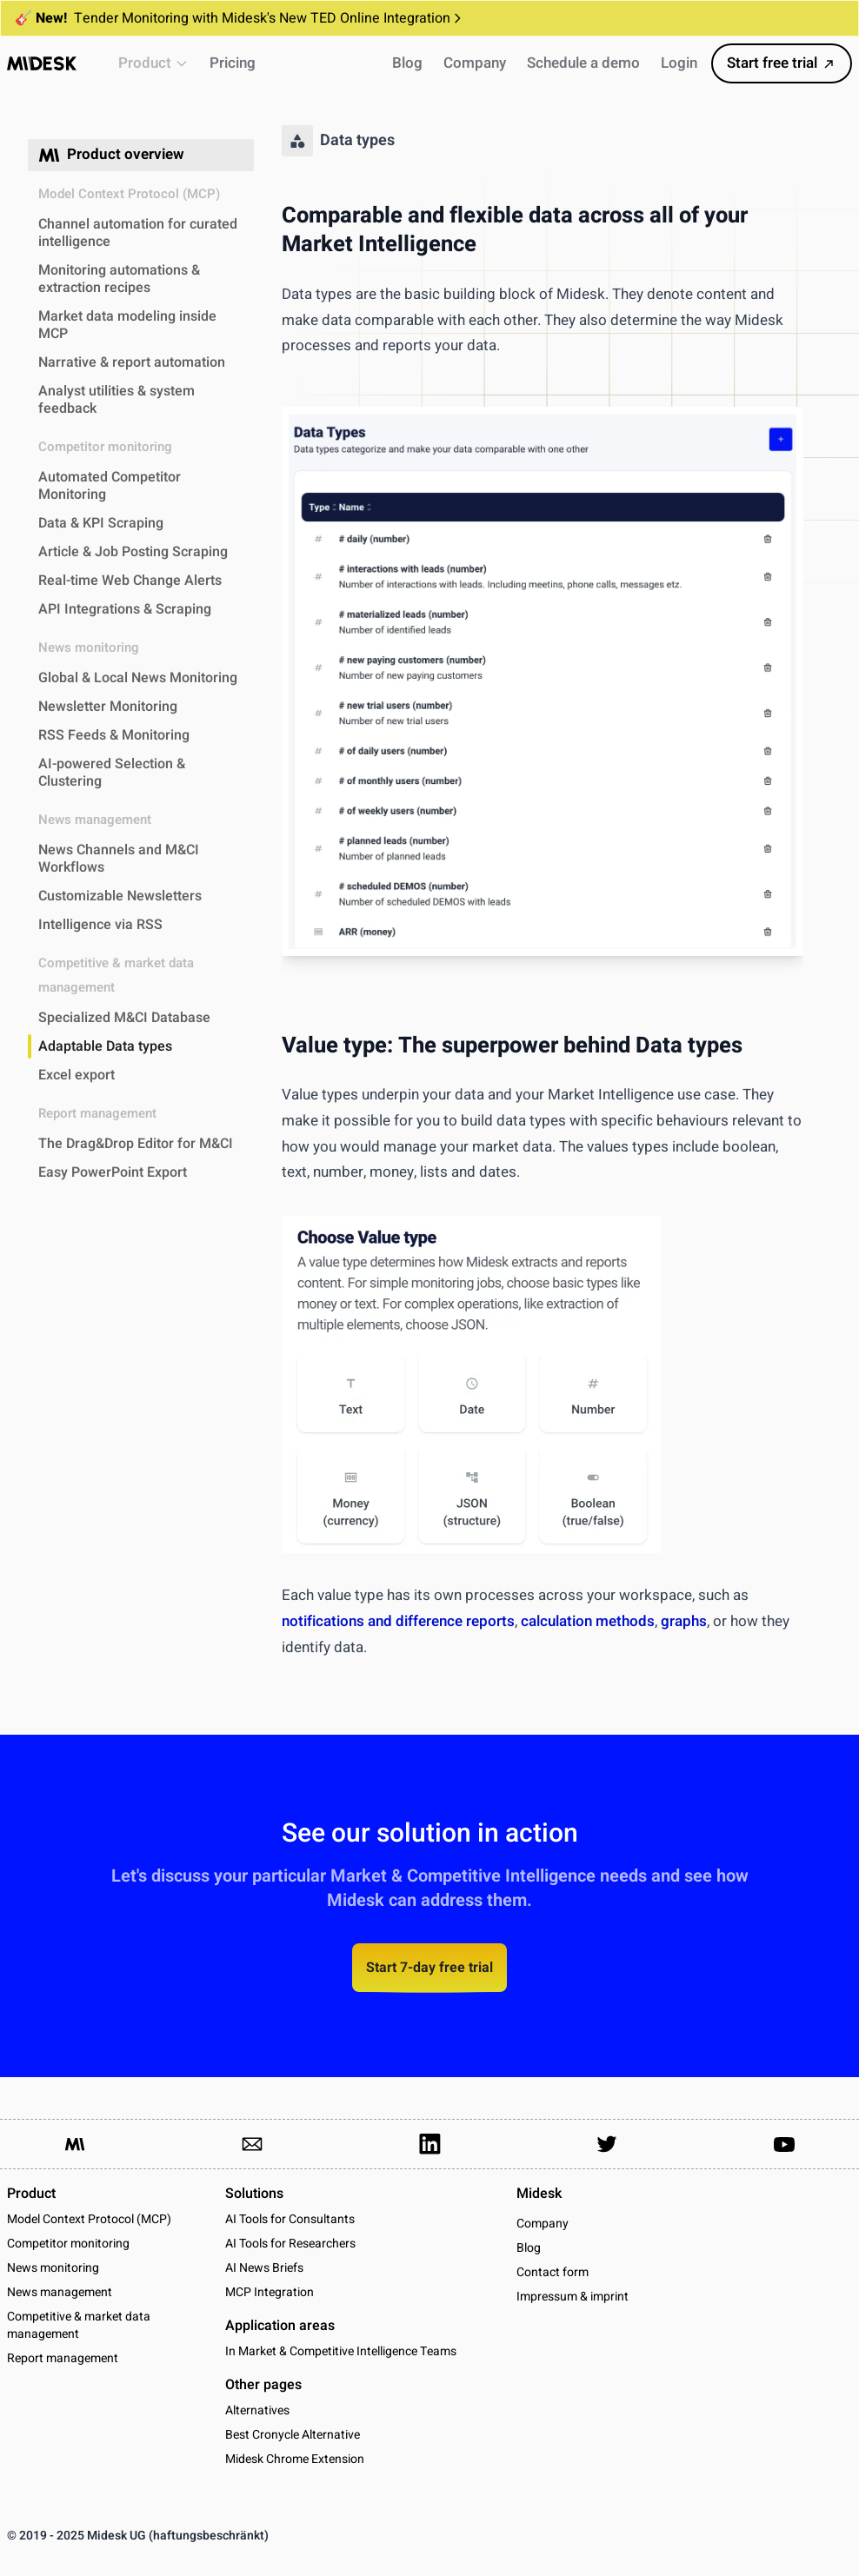 The height and width of the screenshot is (2576, 859). What do you see at coordinates (269, 2292) in the screenshot?
I see `MCP Integration` at bounding box center [269, 2292].